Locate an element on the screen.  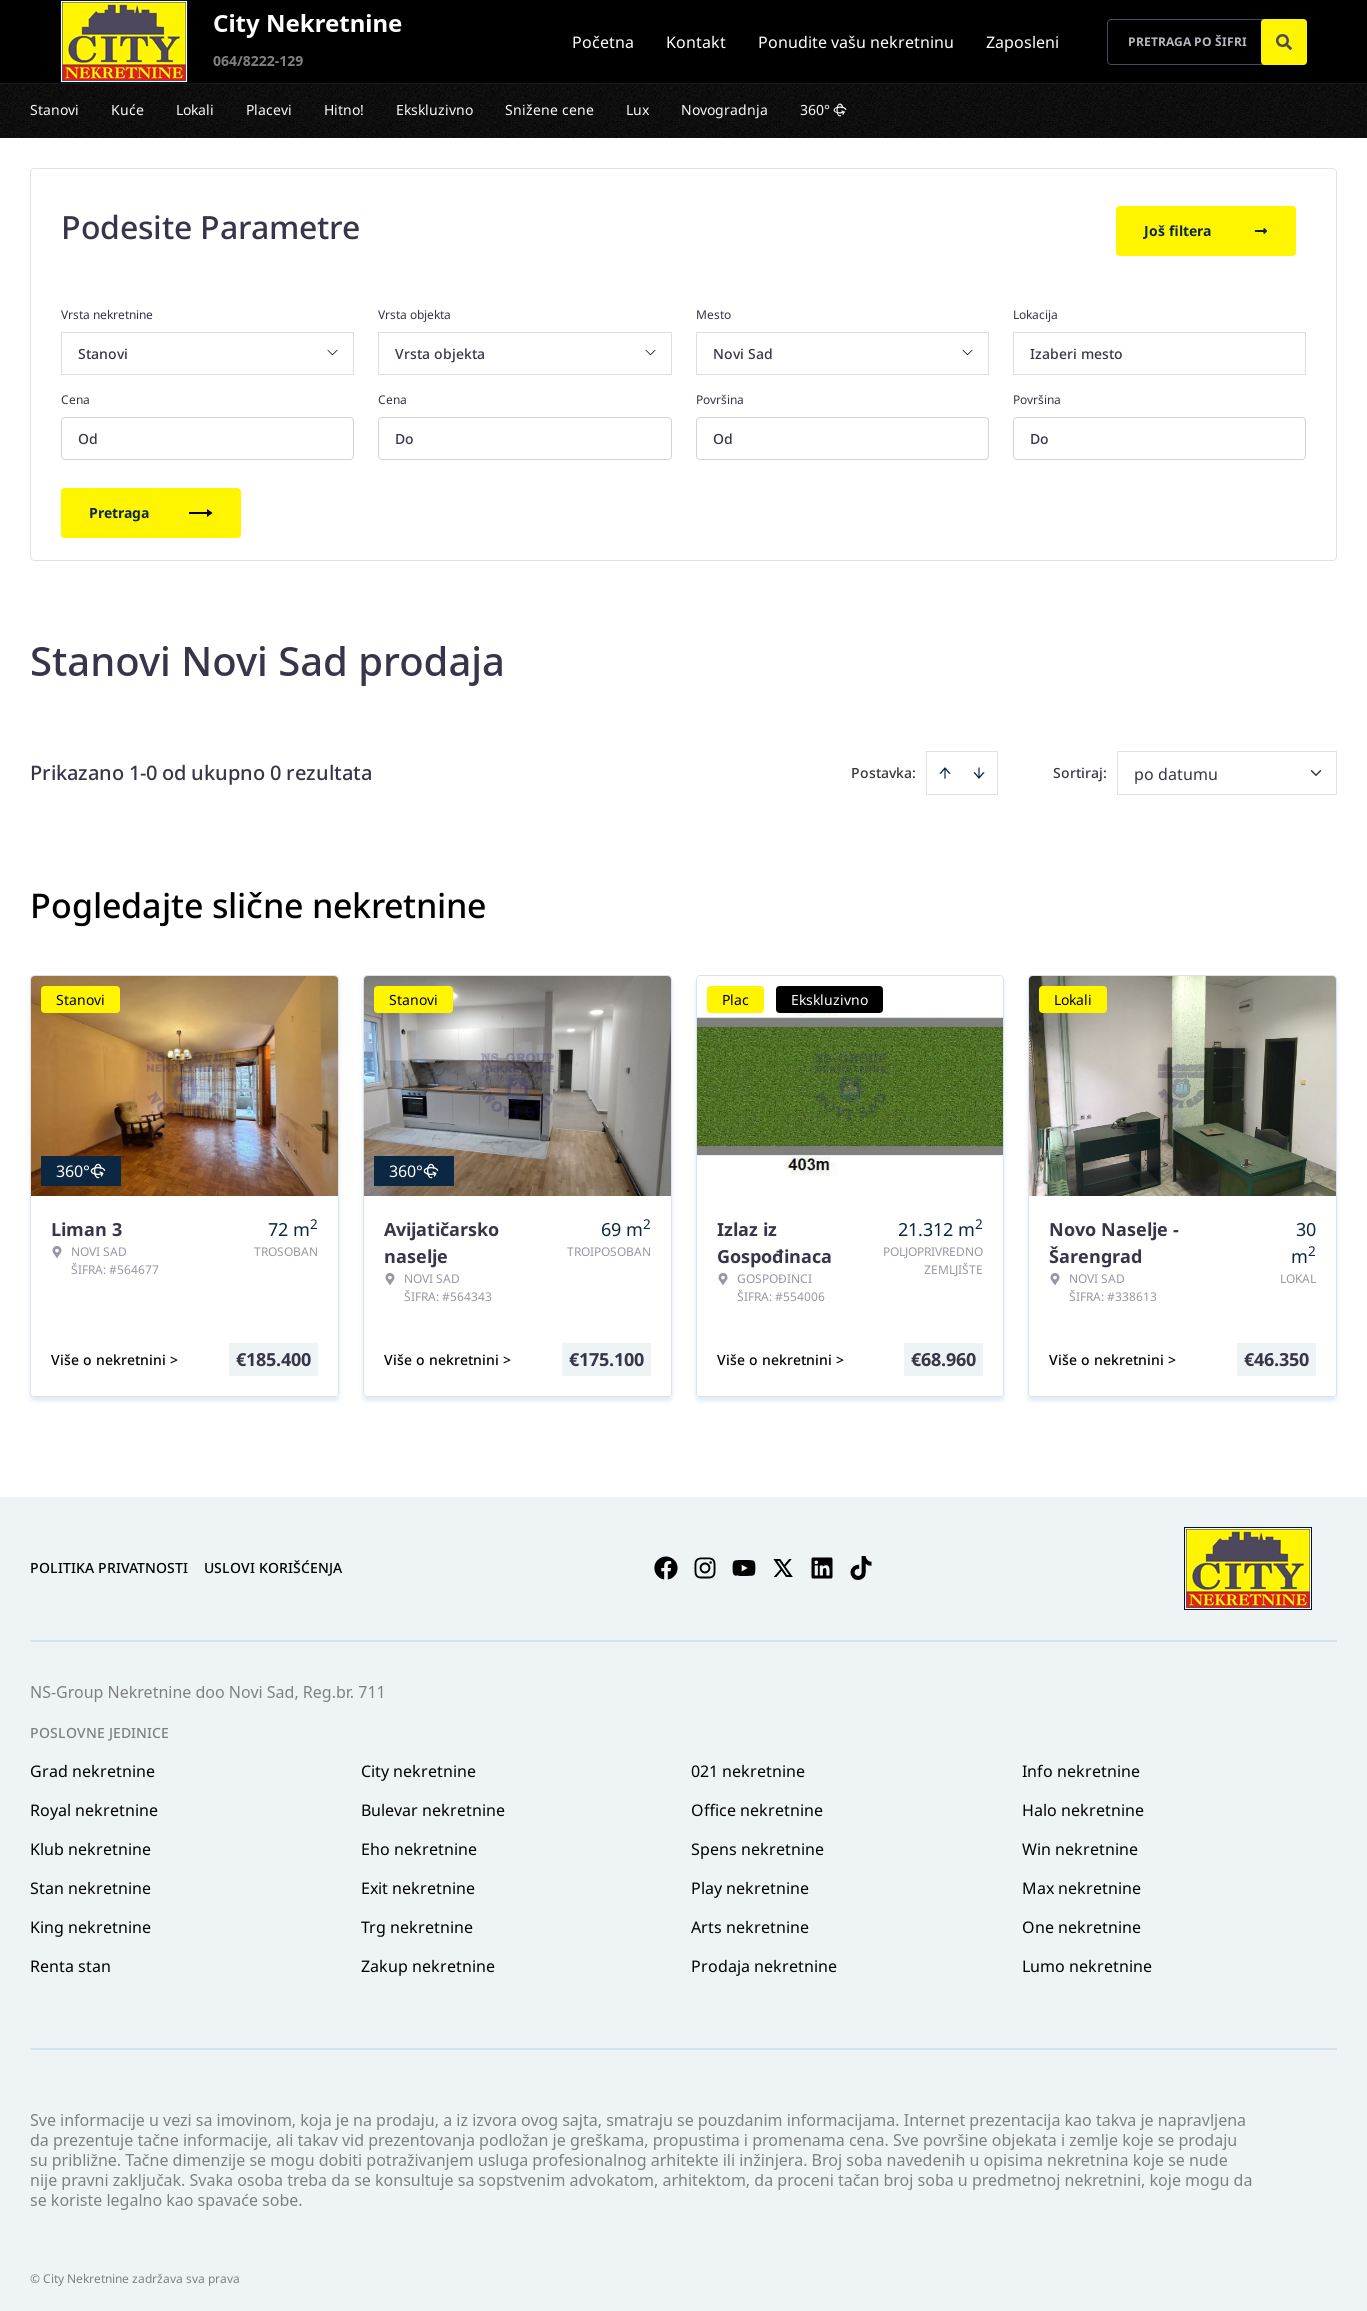
360° is located at coordinates (823, 109).